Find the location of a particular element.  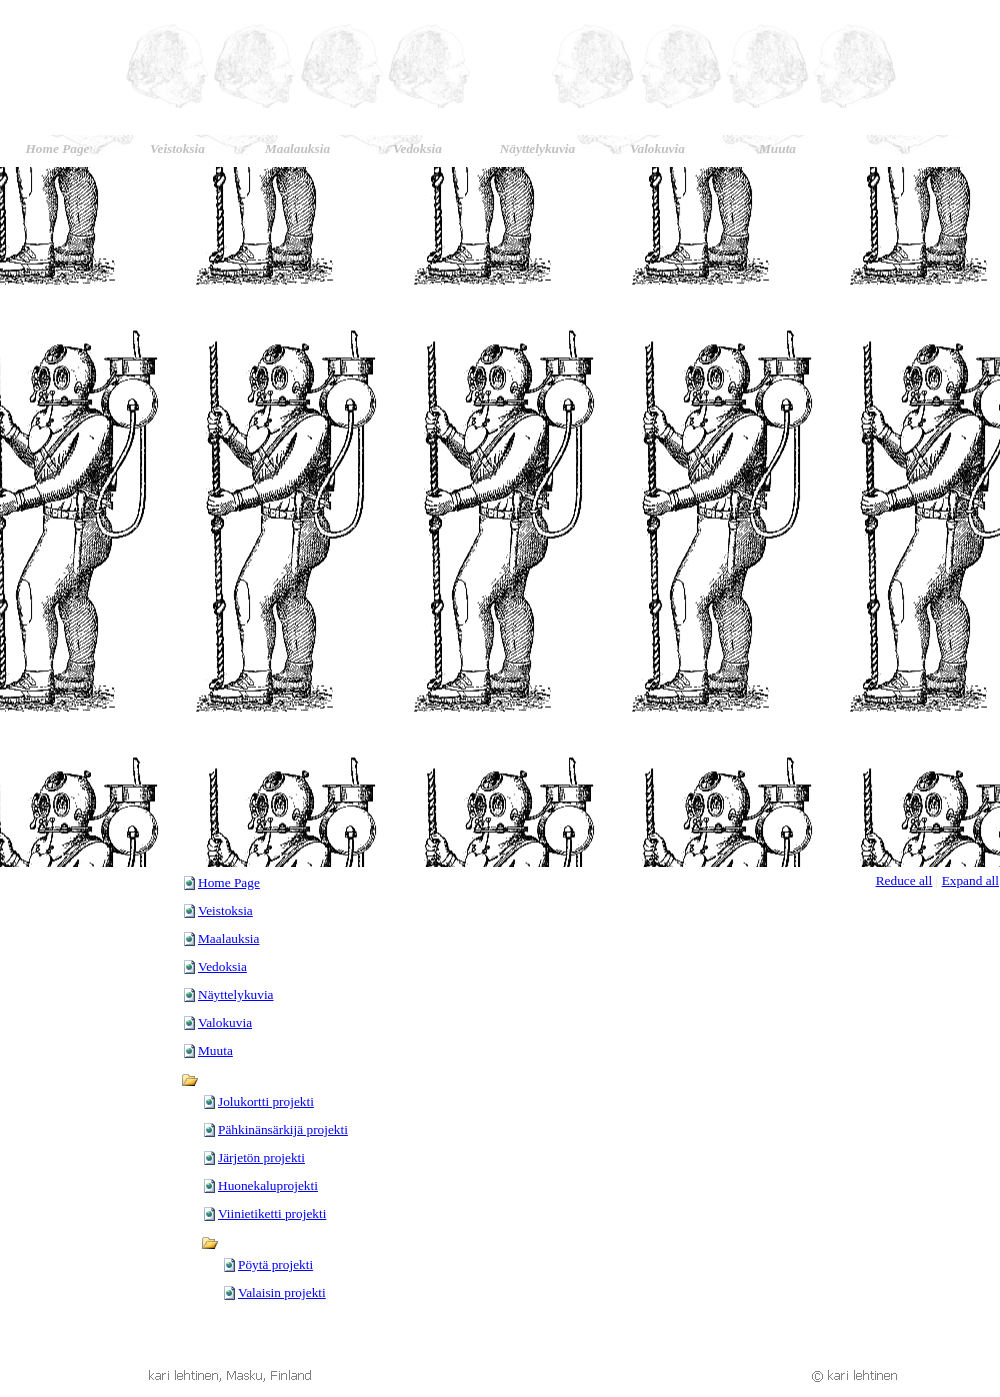

Huonekaluprojekti is located at coordinates (268, 1185).